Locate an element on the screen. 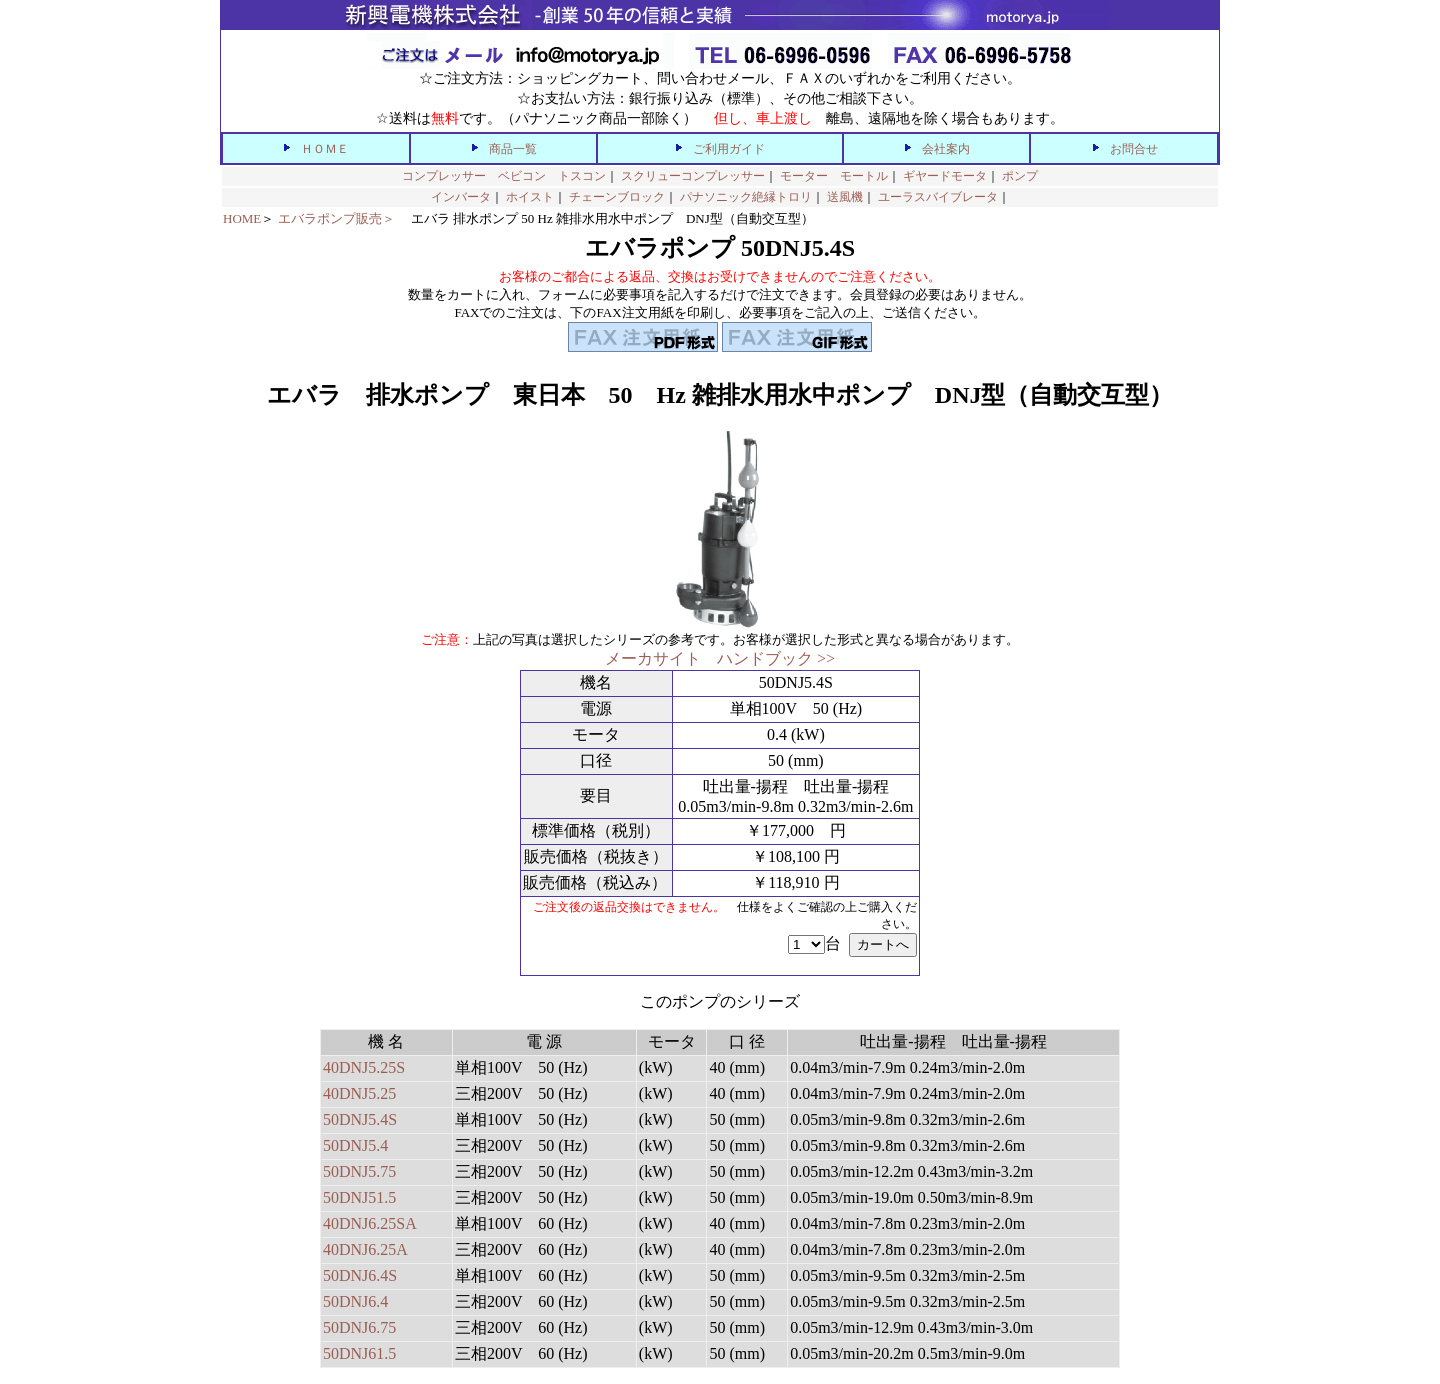 The image size is (1440, 1384). ギヤードモータ is located at coordinates (945, 176).